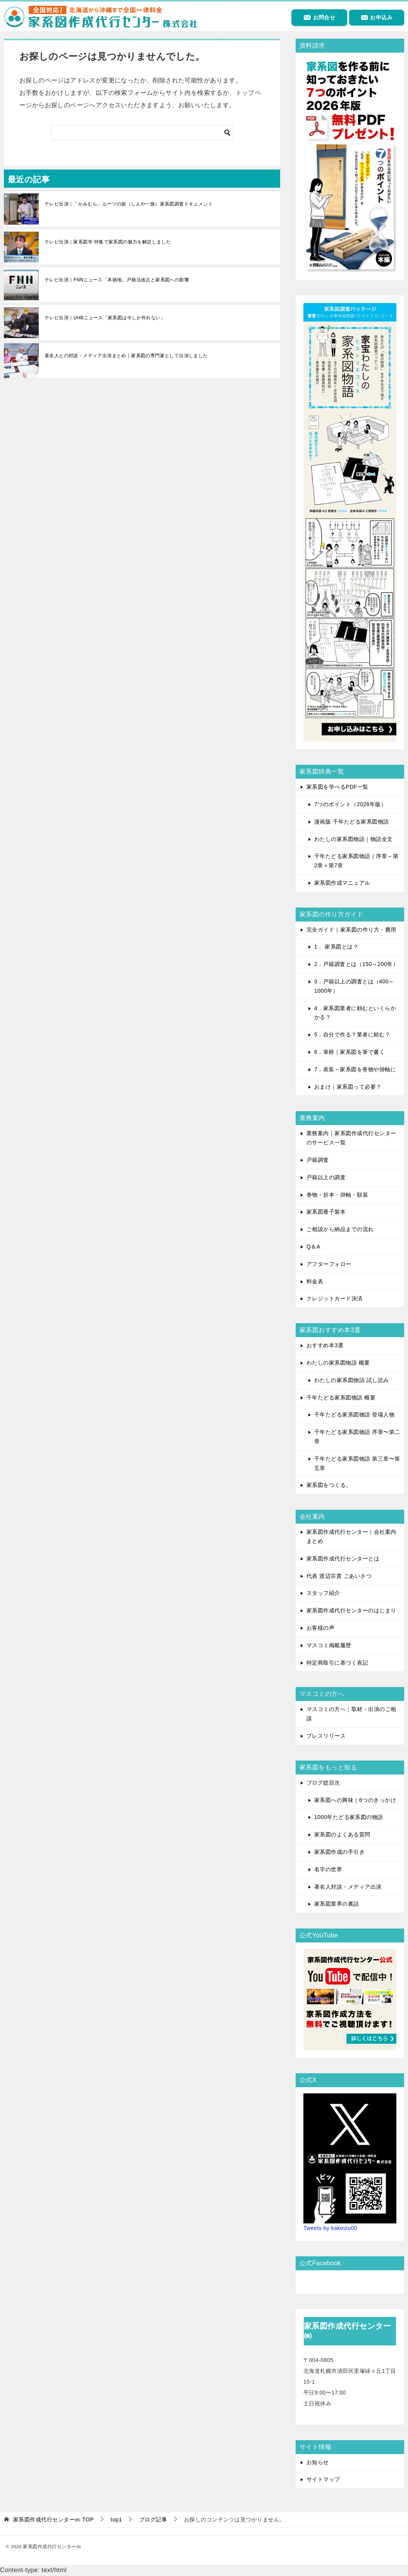  What do you see at coordinates (351, 1536) in the screenshot?
I see `家系図作成代行センター｜会社案内まとめ` at bounding box center [351, 1536].